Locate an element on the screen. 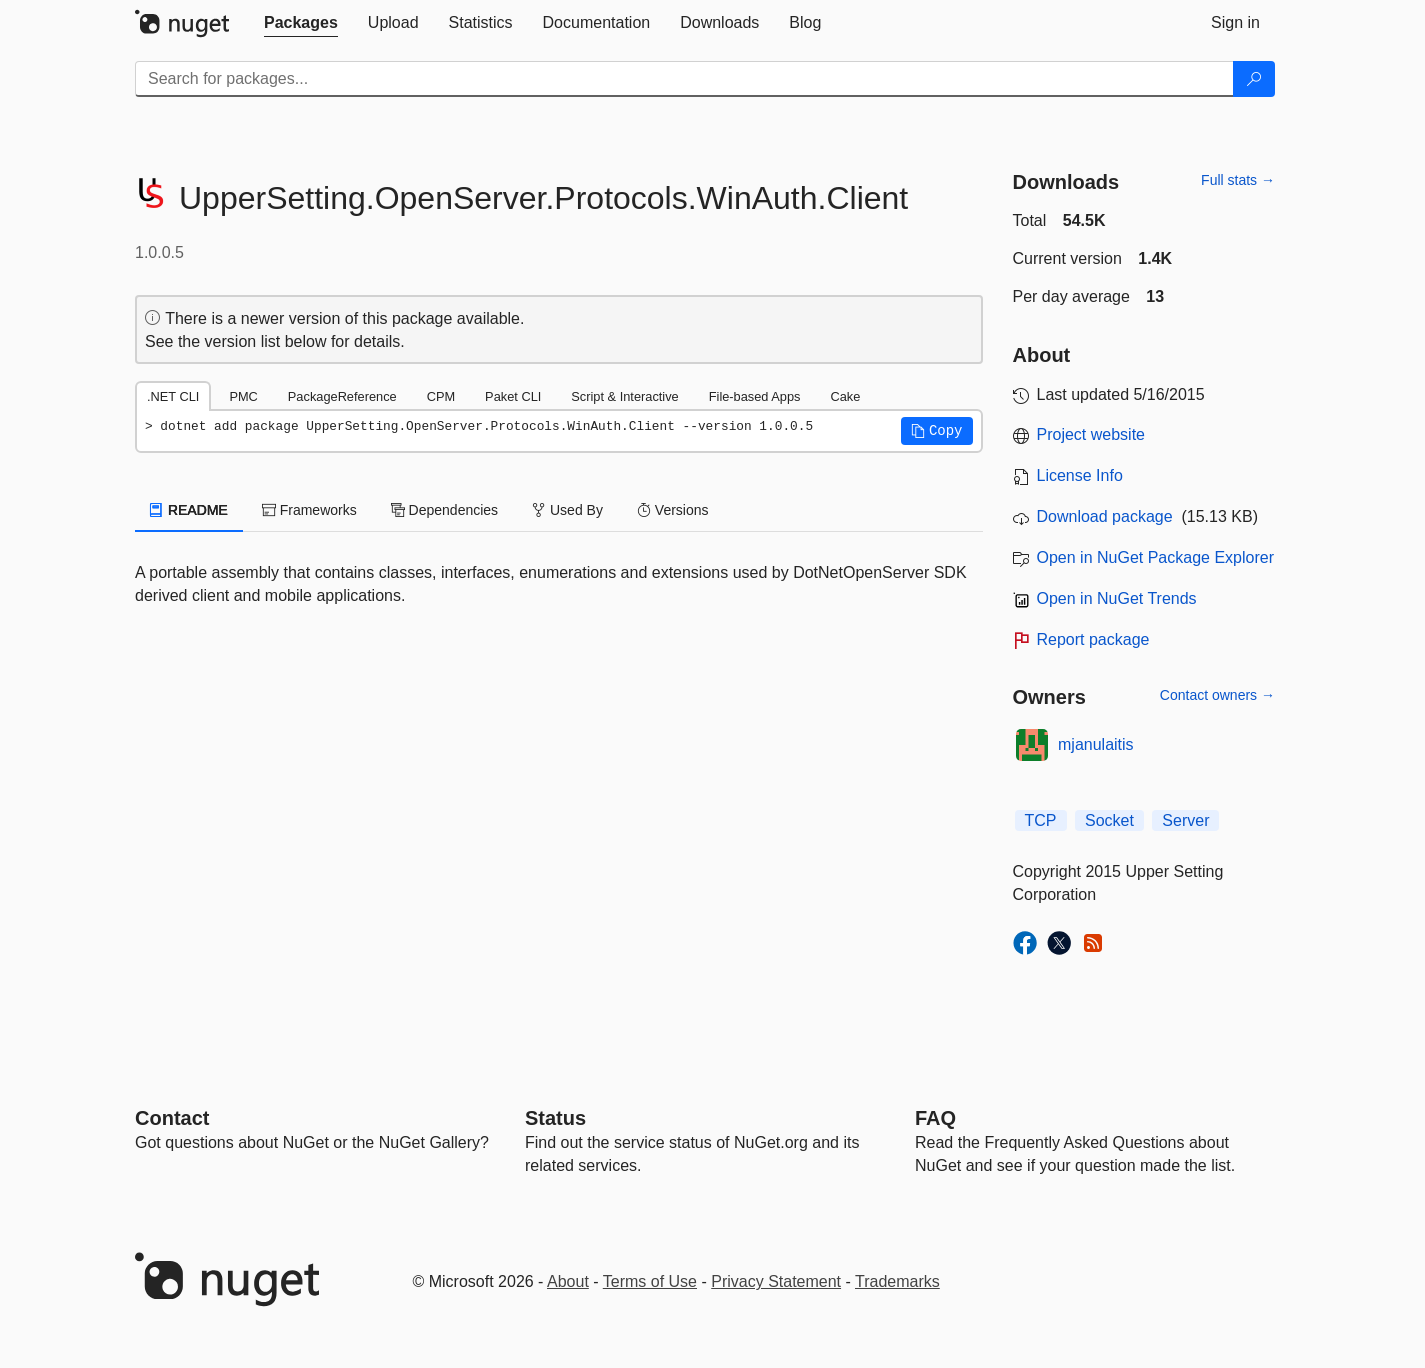  Used By [tab] is located at coordinates (567, 510).